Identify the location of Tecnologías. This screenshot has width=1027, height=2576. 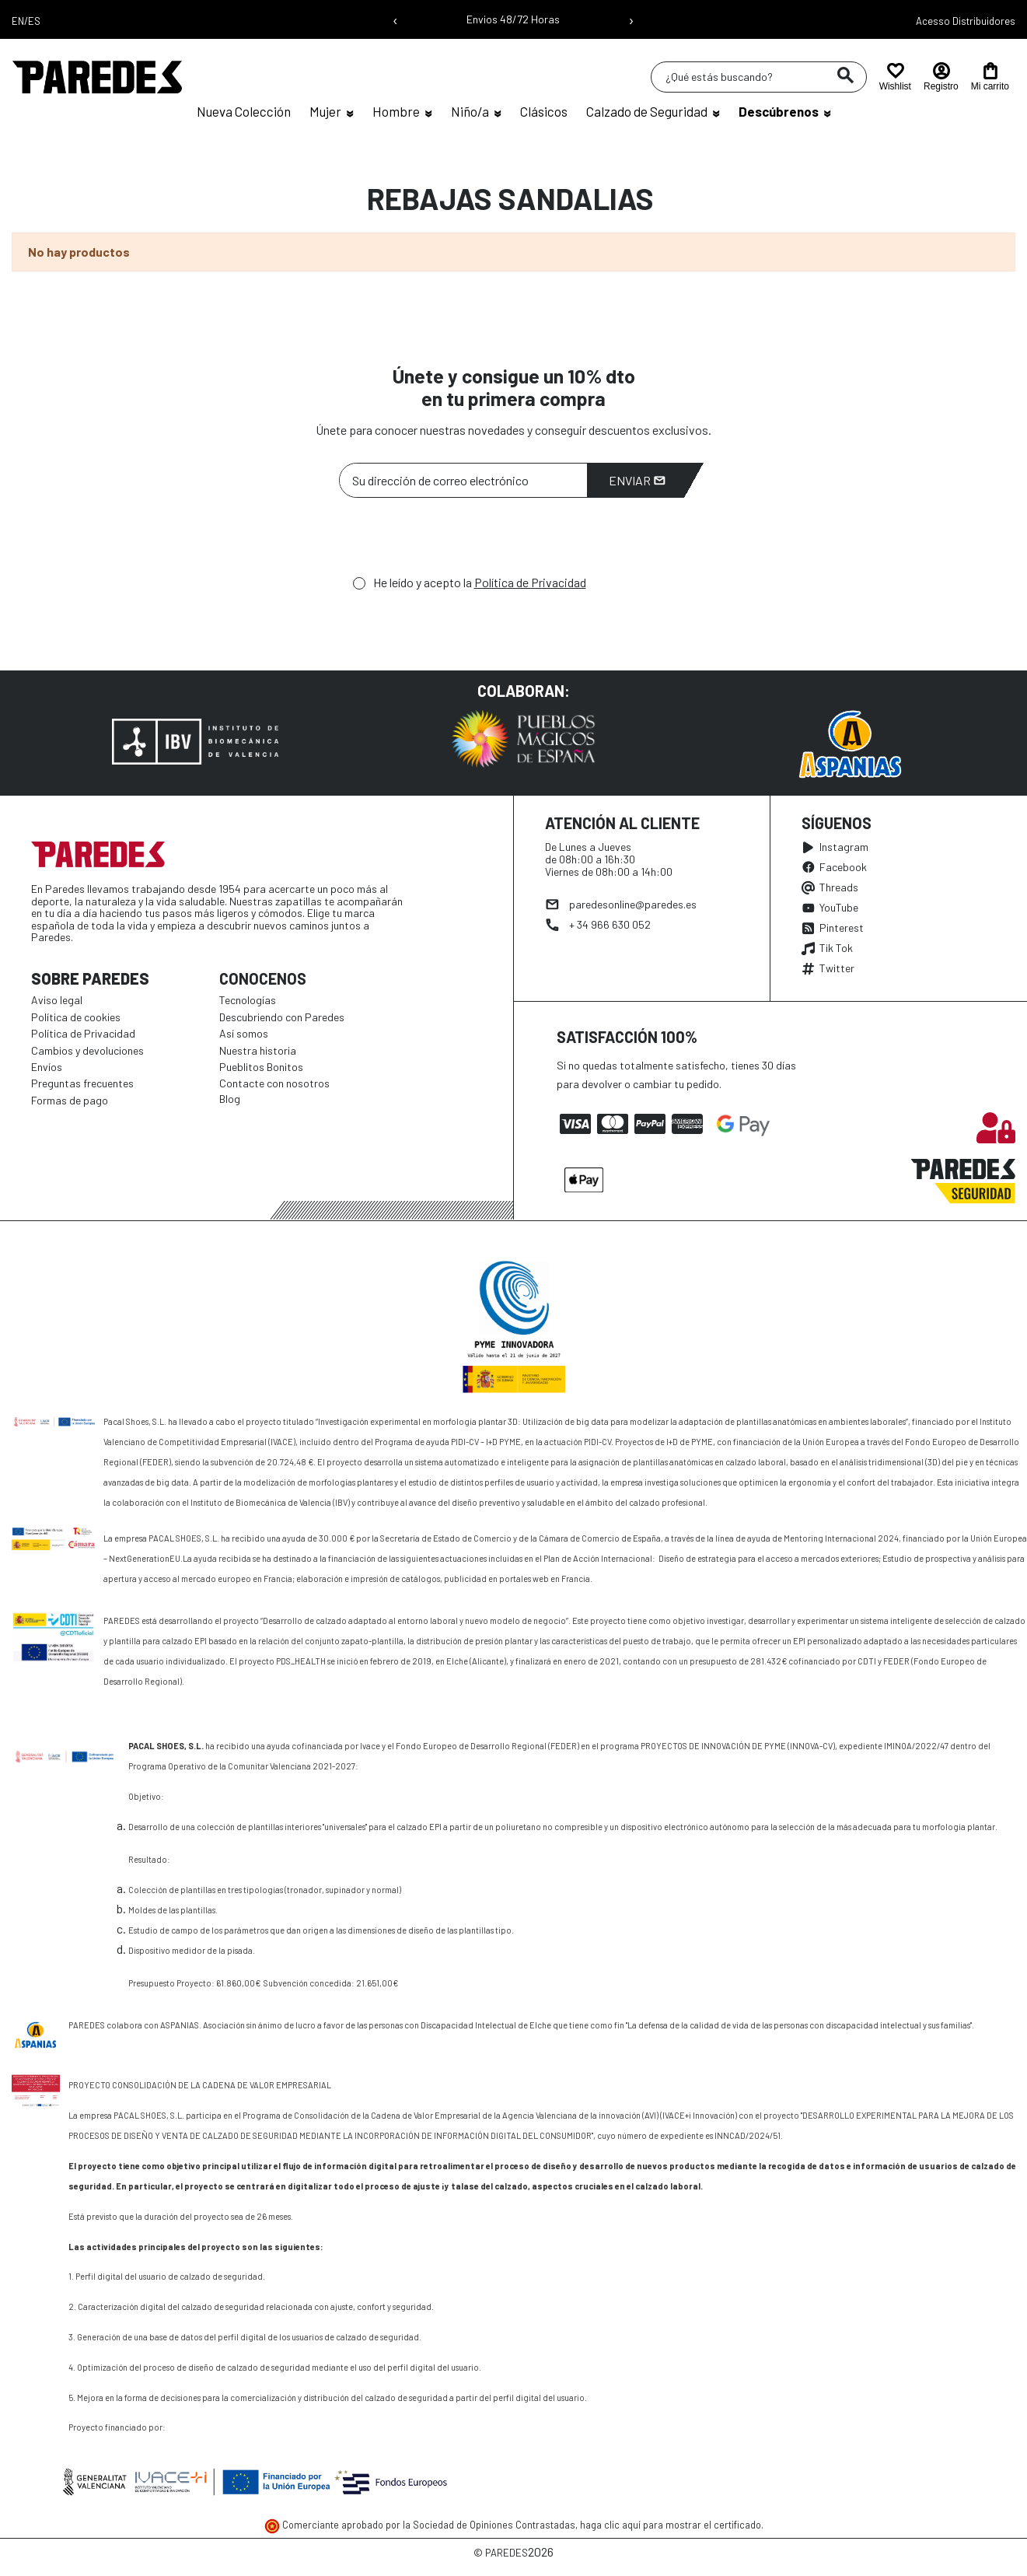
(247, 1000).